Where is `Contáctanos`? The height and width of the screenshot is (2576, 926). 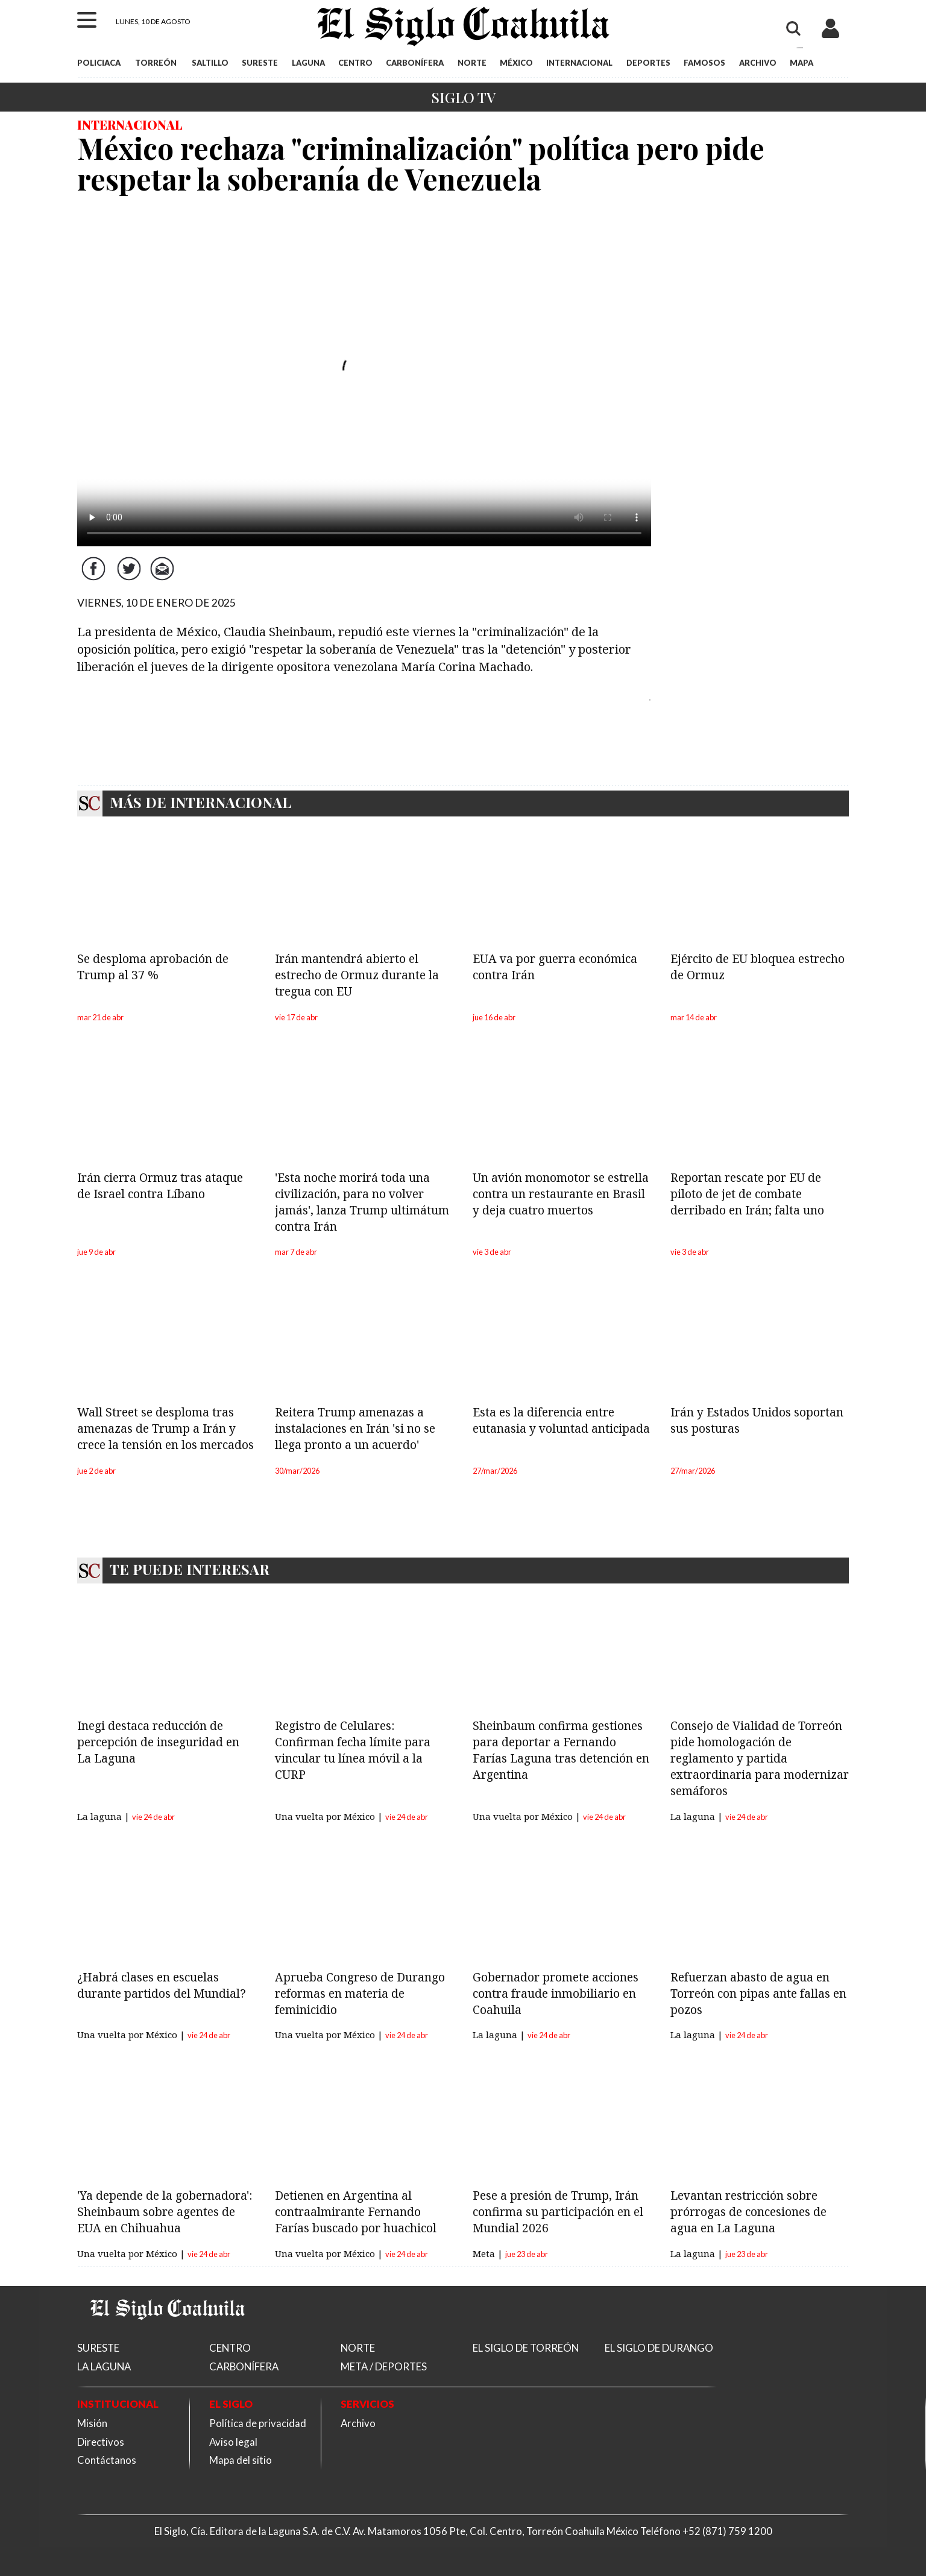
Contáctanos is located at coordinates (106, 2460).